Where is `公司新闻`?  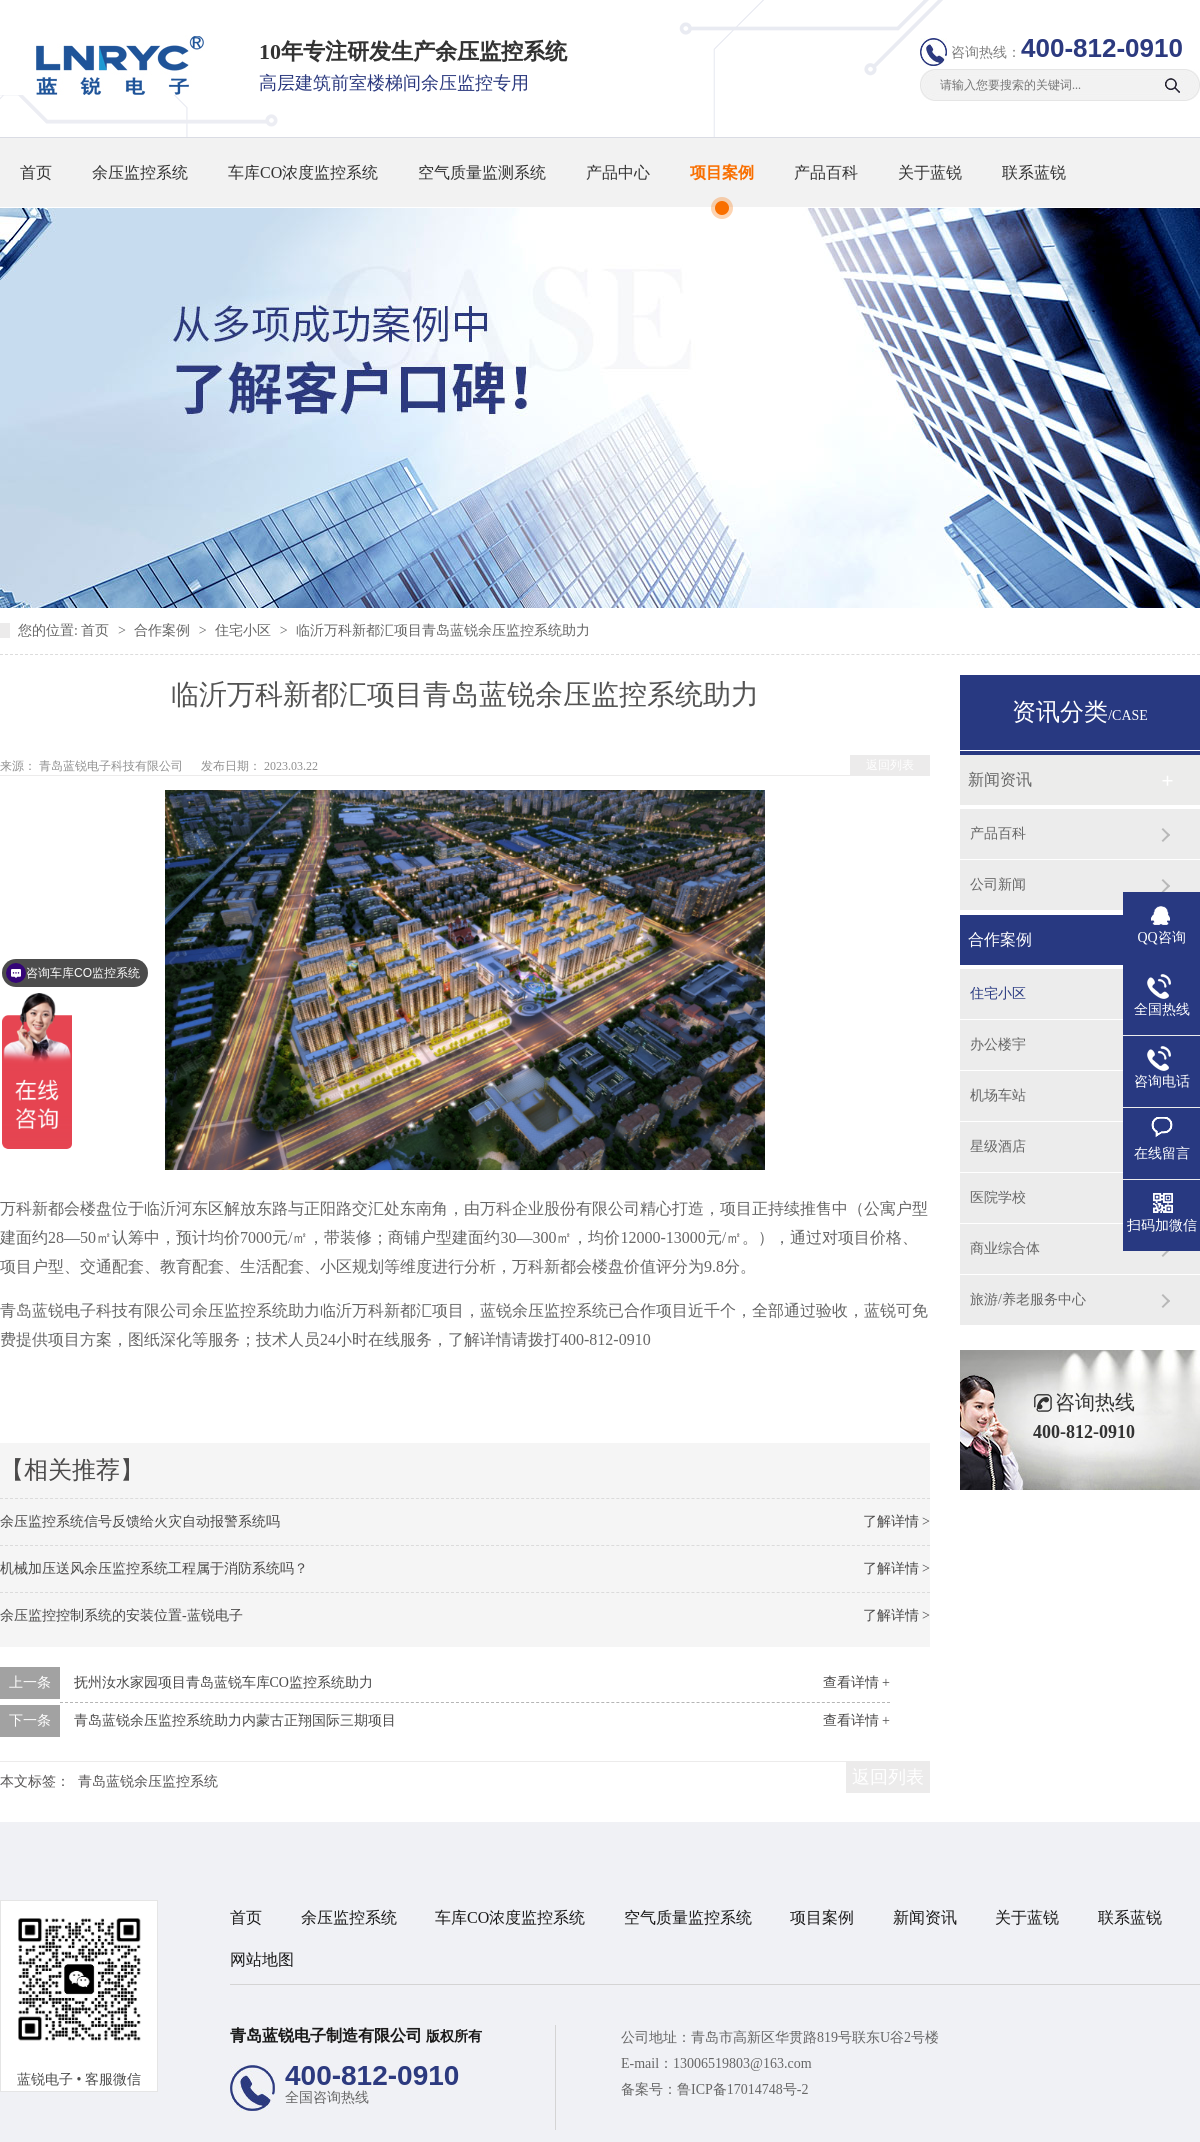 公司新闻 is located at coordinates (998, 884).